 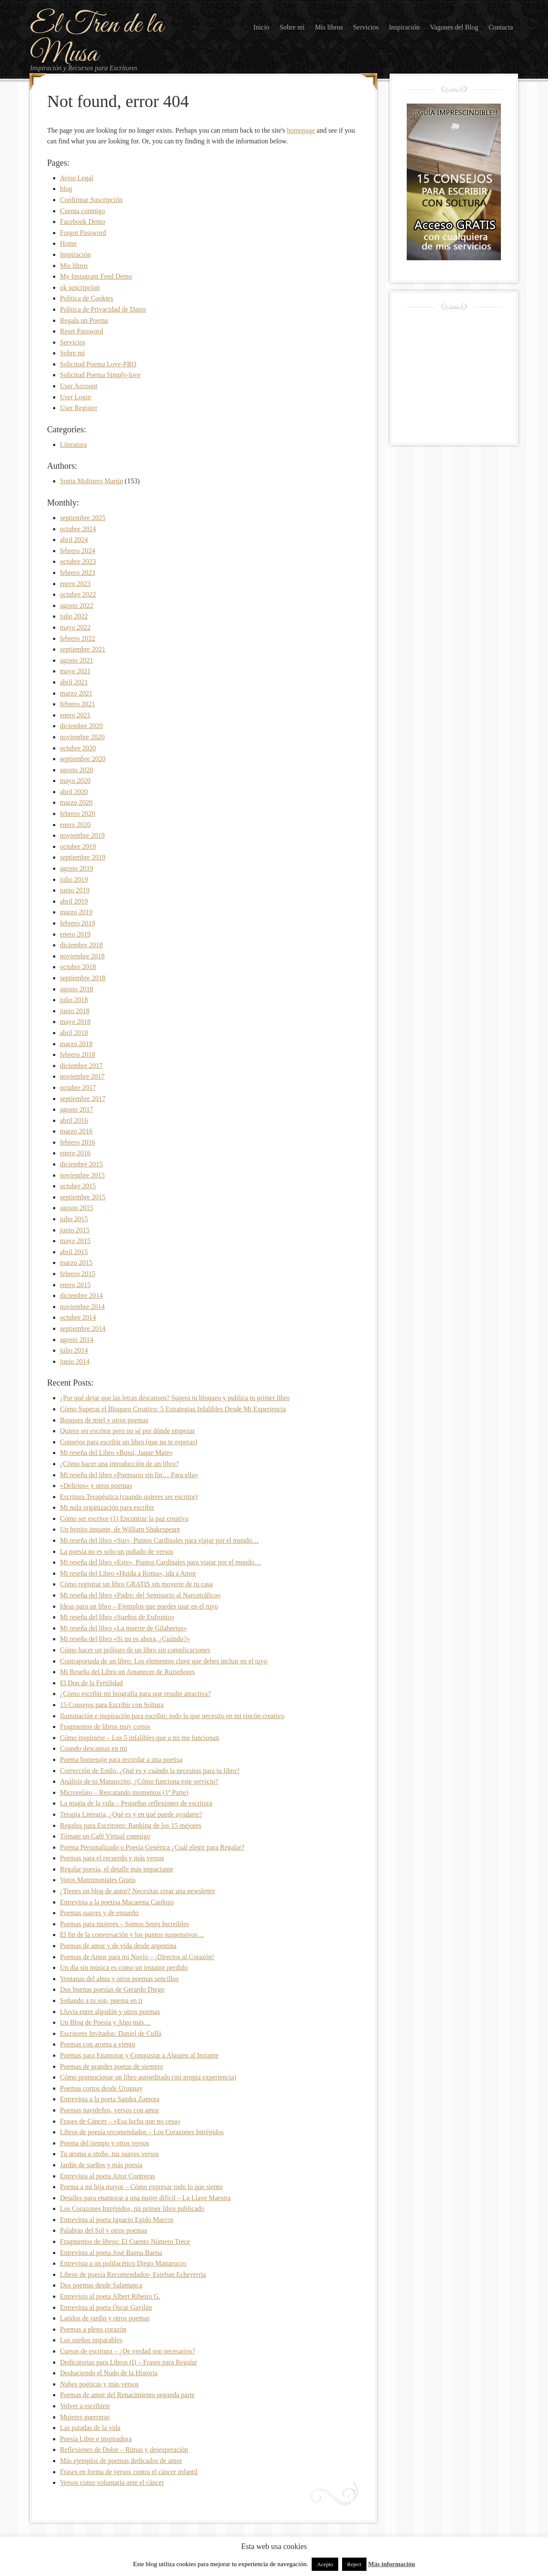 I want to click on noviembre 2018, so click(x=82, y=956).